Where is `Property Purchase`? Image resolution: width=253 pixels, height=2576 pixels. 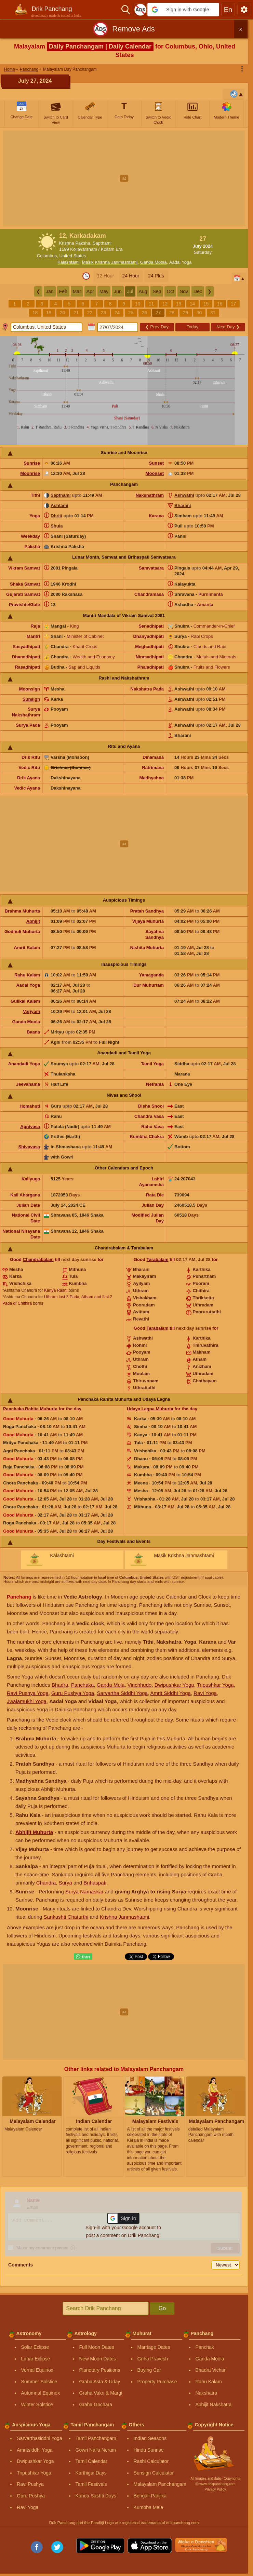
Property Purchase is located at coordinates (157, 2381).